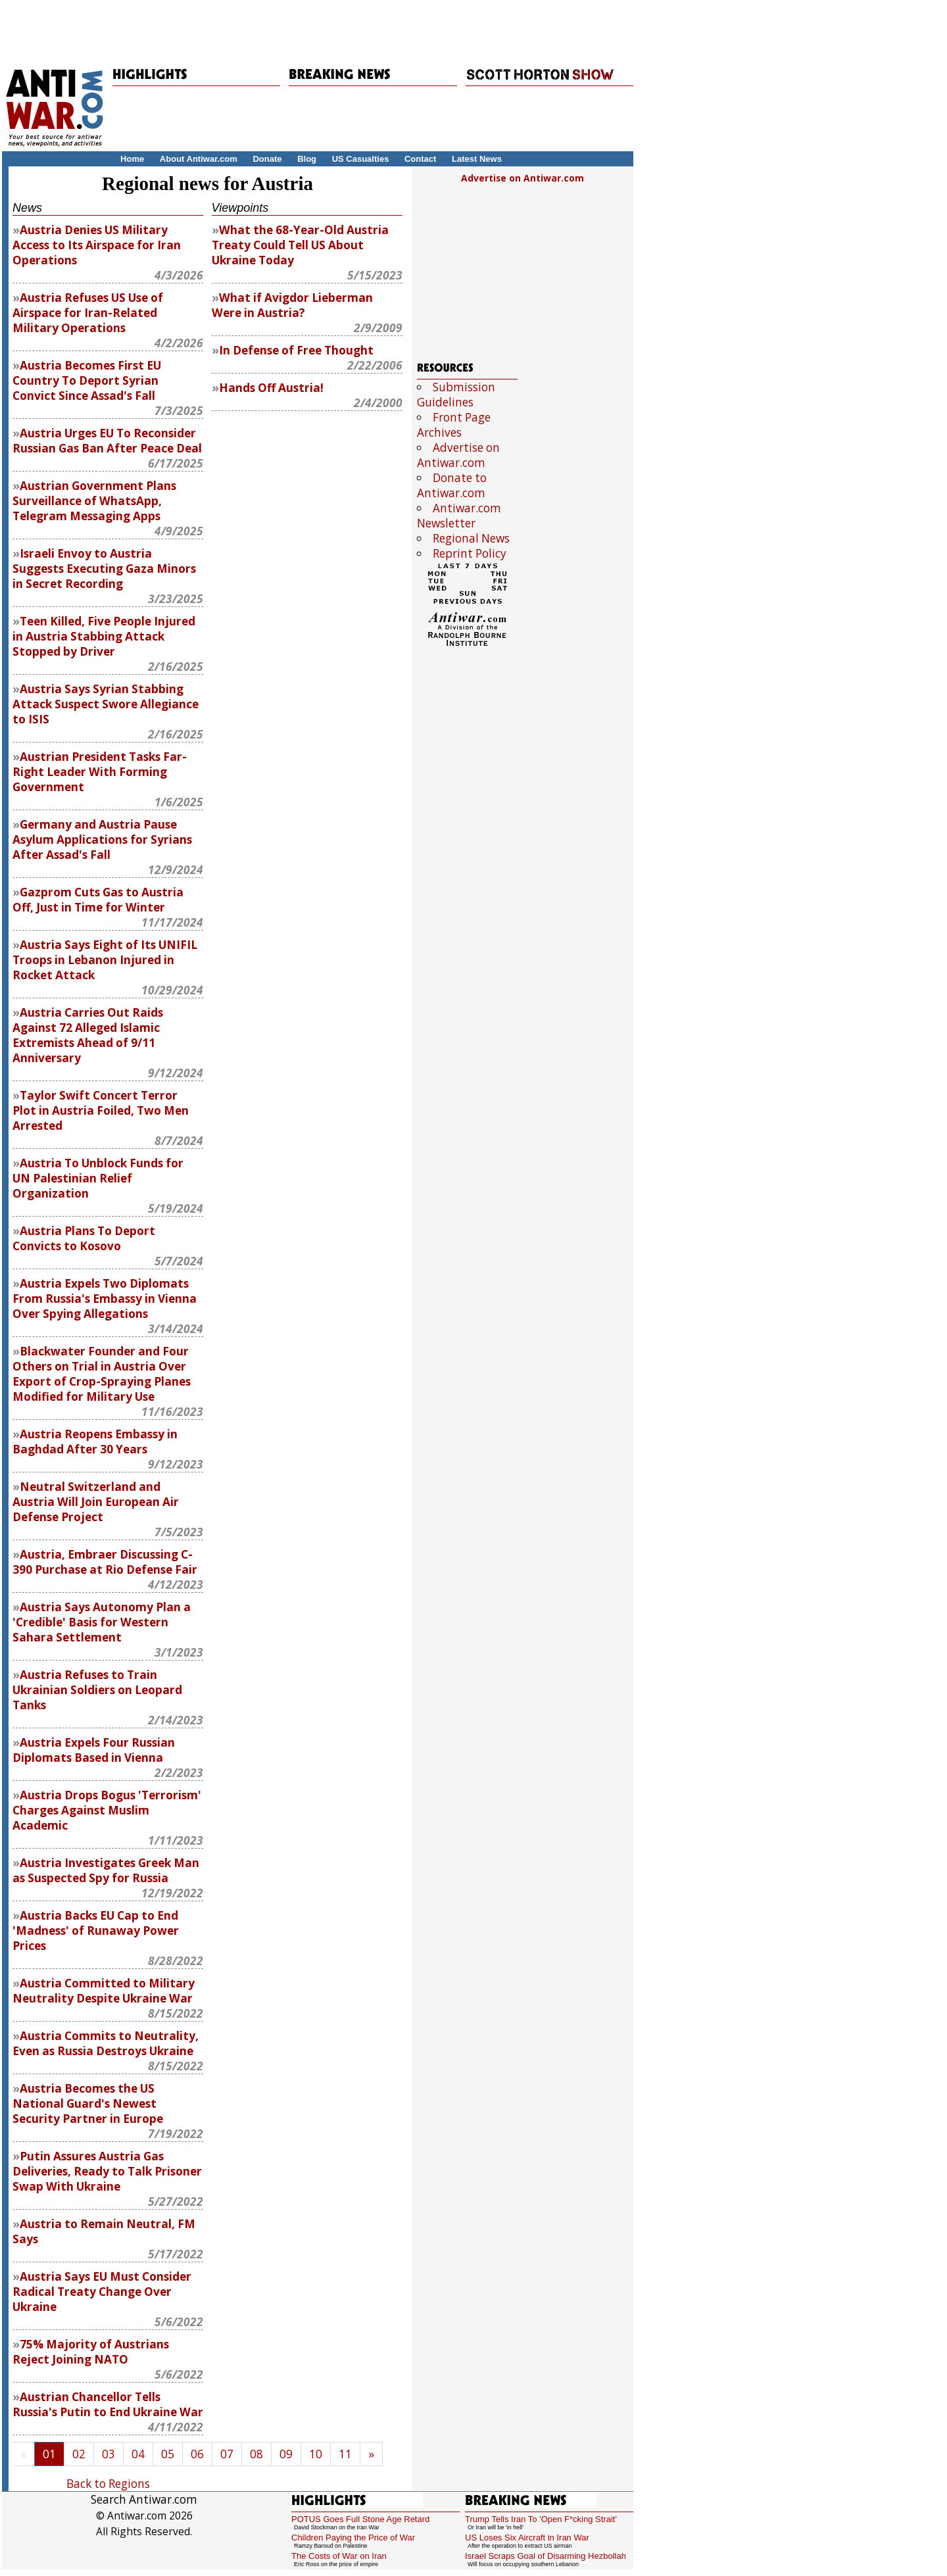 This screenshot has height=2576, width=947. What do you see at coordinates (300, 245) in the screenshot?
I see `What the 68-Year-Old Austria Treaty Could Tell US About Ukraine Today` at bounding box center [300, 245].